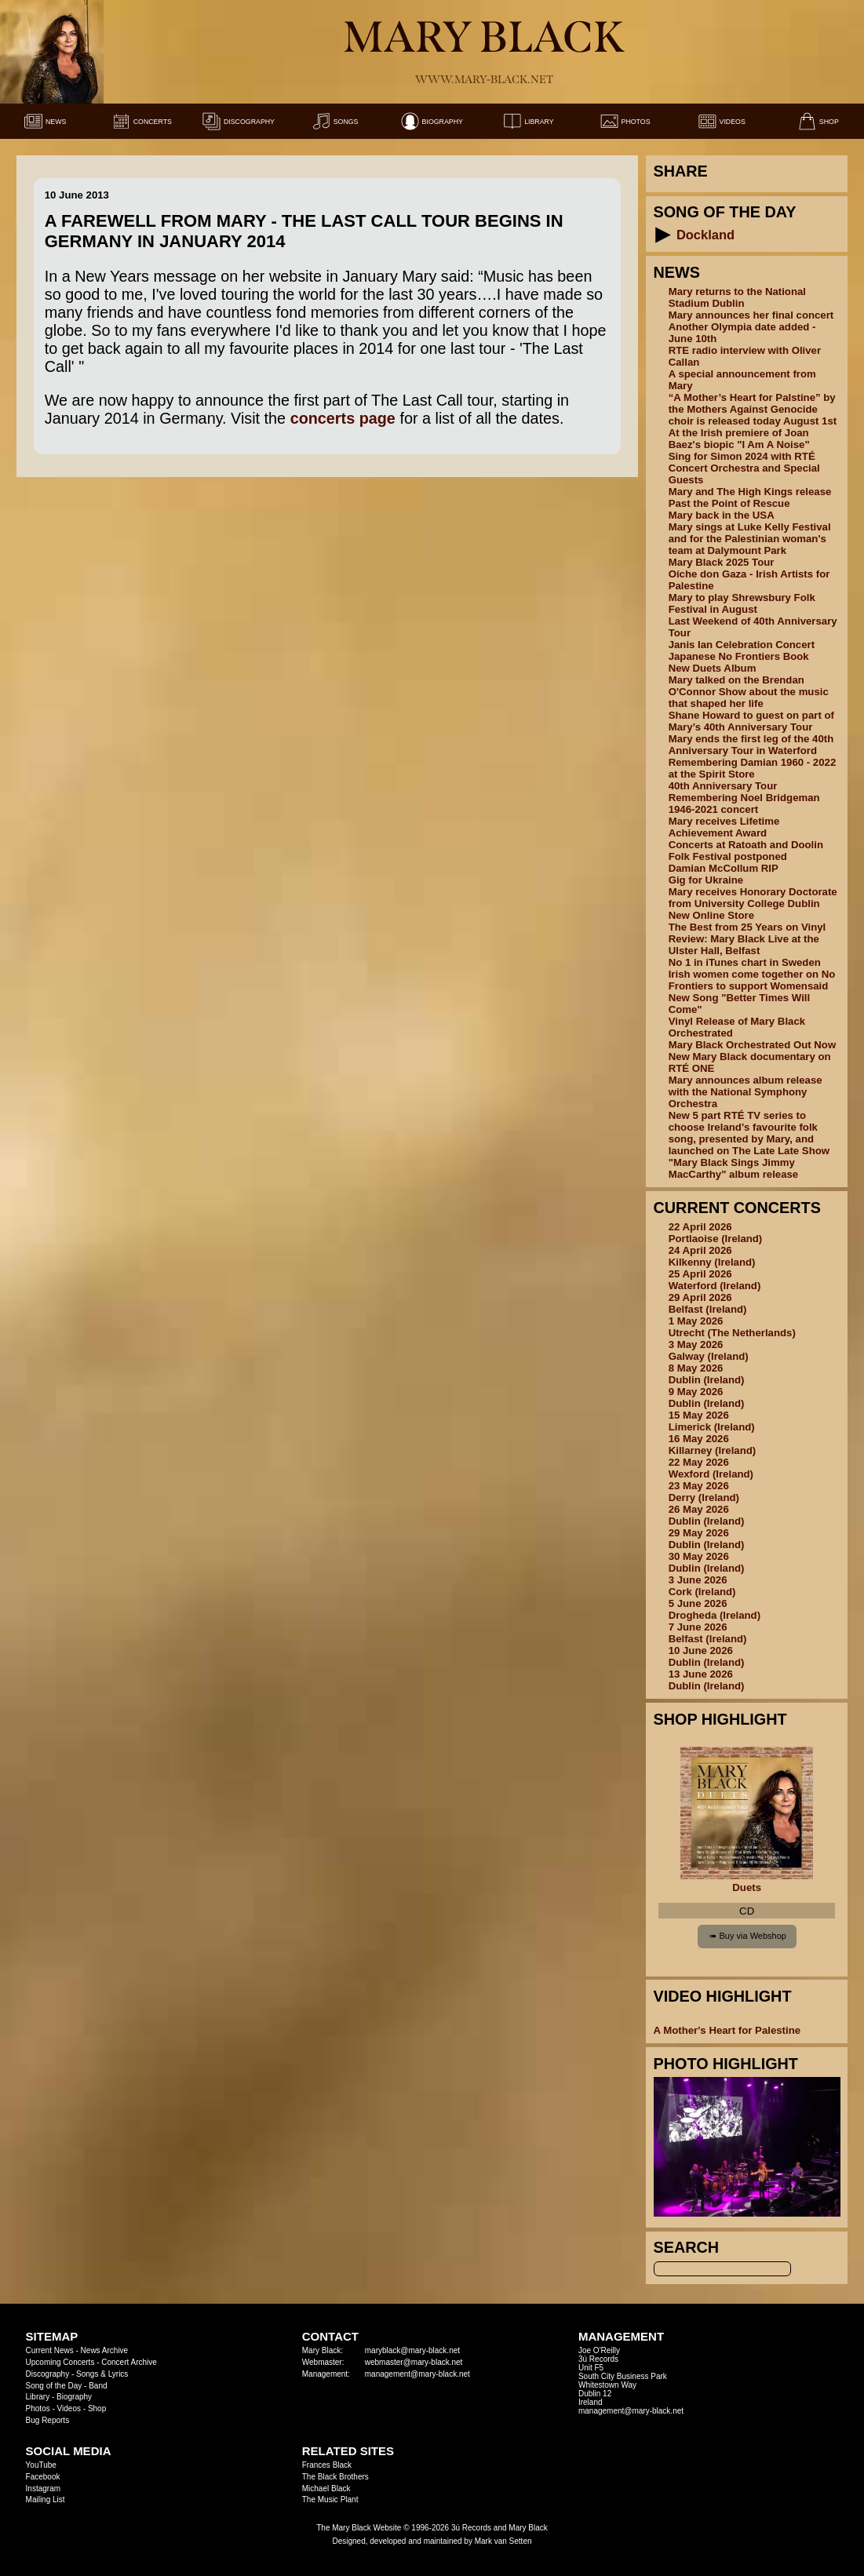 This screenshot has width=864, height=2576. Describe the element at coordinates (41, 2465) in the screenshot. I see `YouTube` at that location.